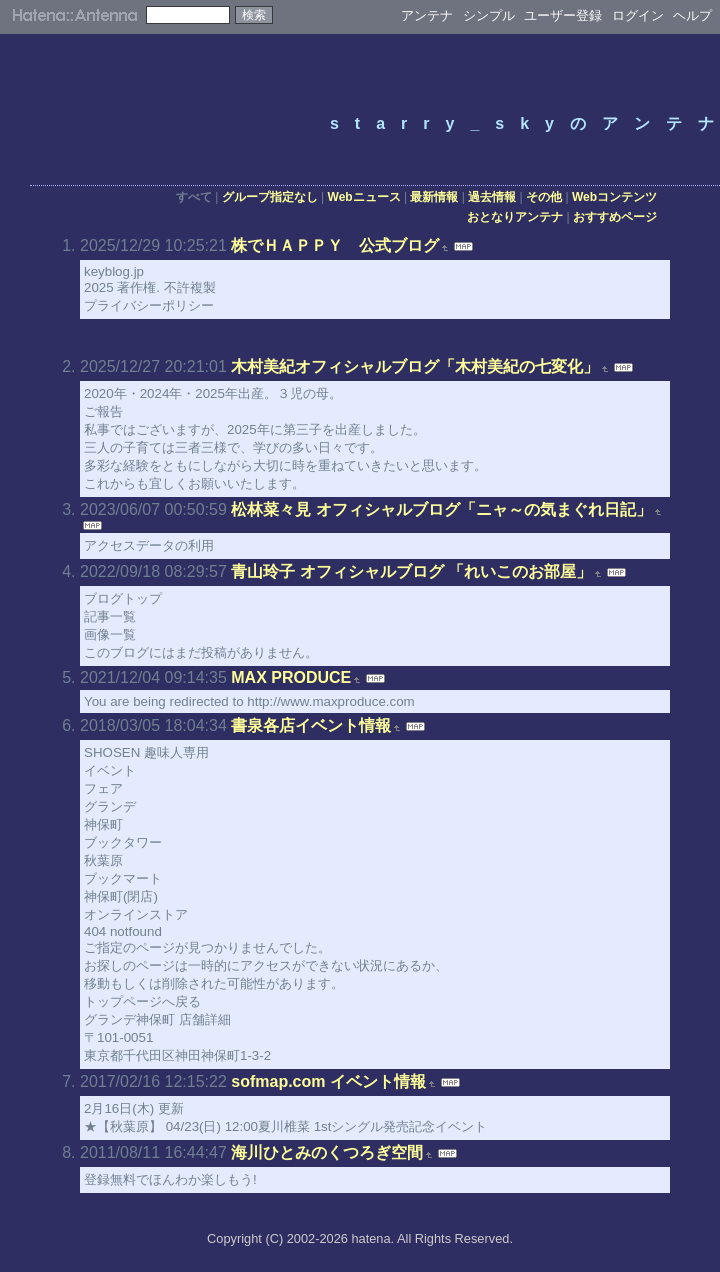 Image resolution: width=720 pixels, height=1272 pixels. Describe the element at coordinates (270, 197) in the screenshot. I see `グループ指定なし` at that location.